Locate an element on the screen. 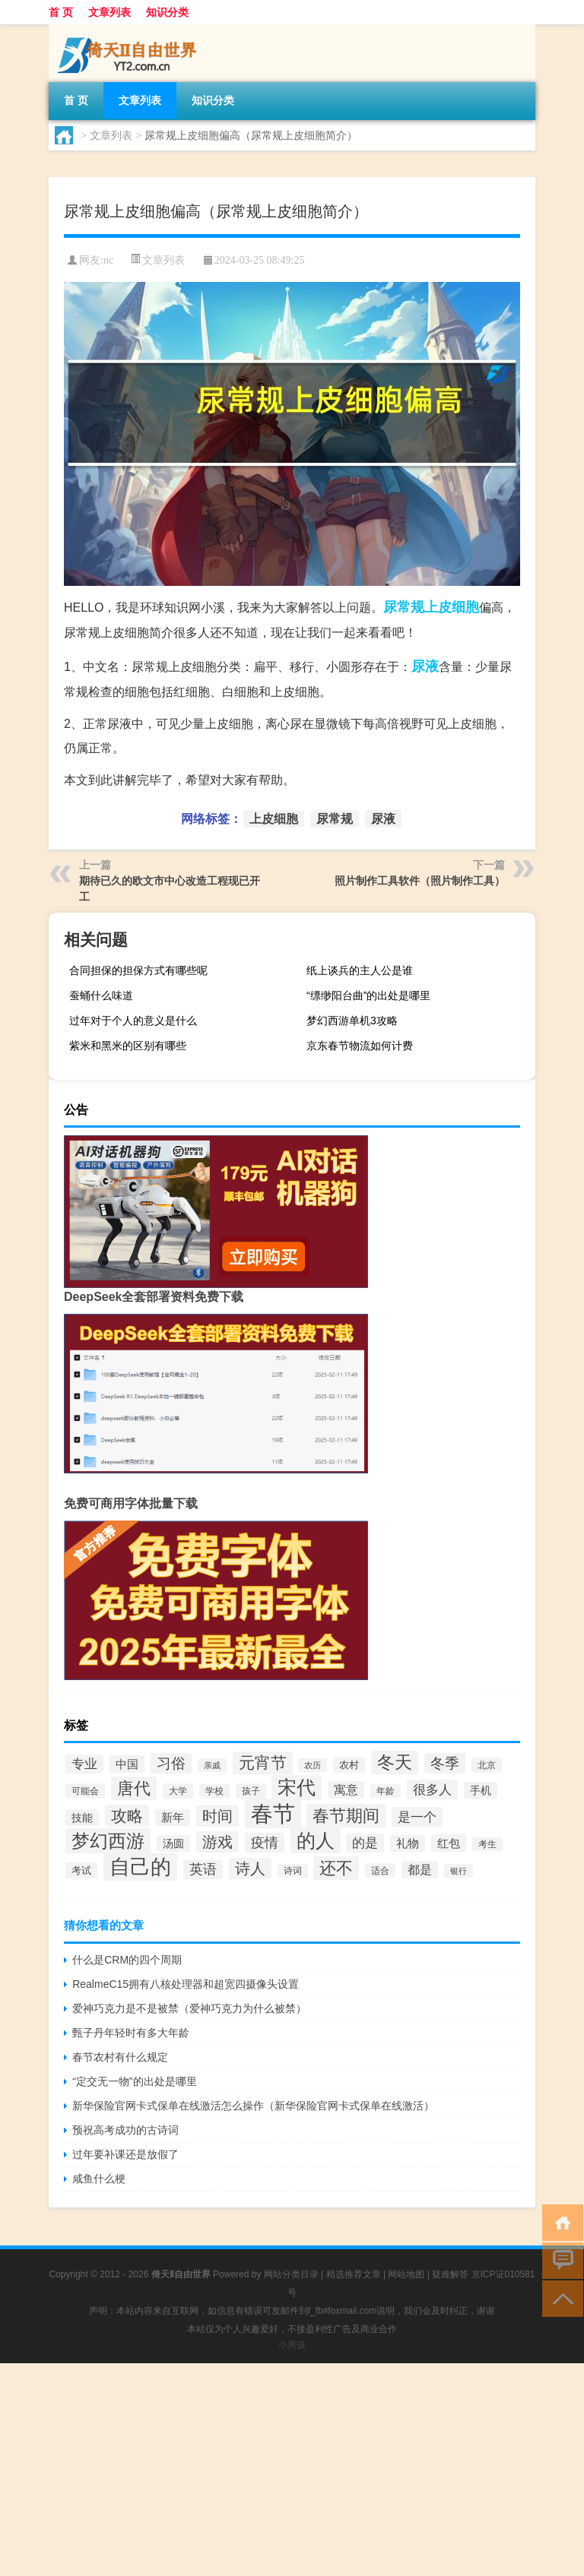 The width and height of the screenshot is (584, 2576). 年龄 [年龄 (27个项目)] is located at coordinates (385, 1791).